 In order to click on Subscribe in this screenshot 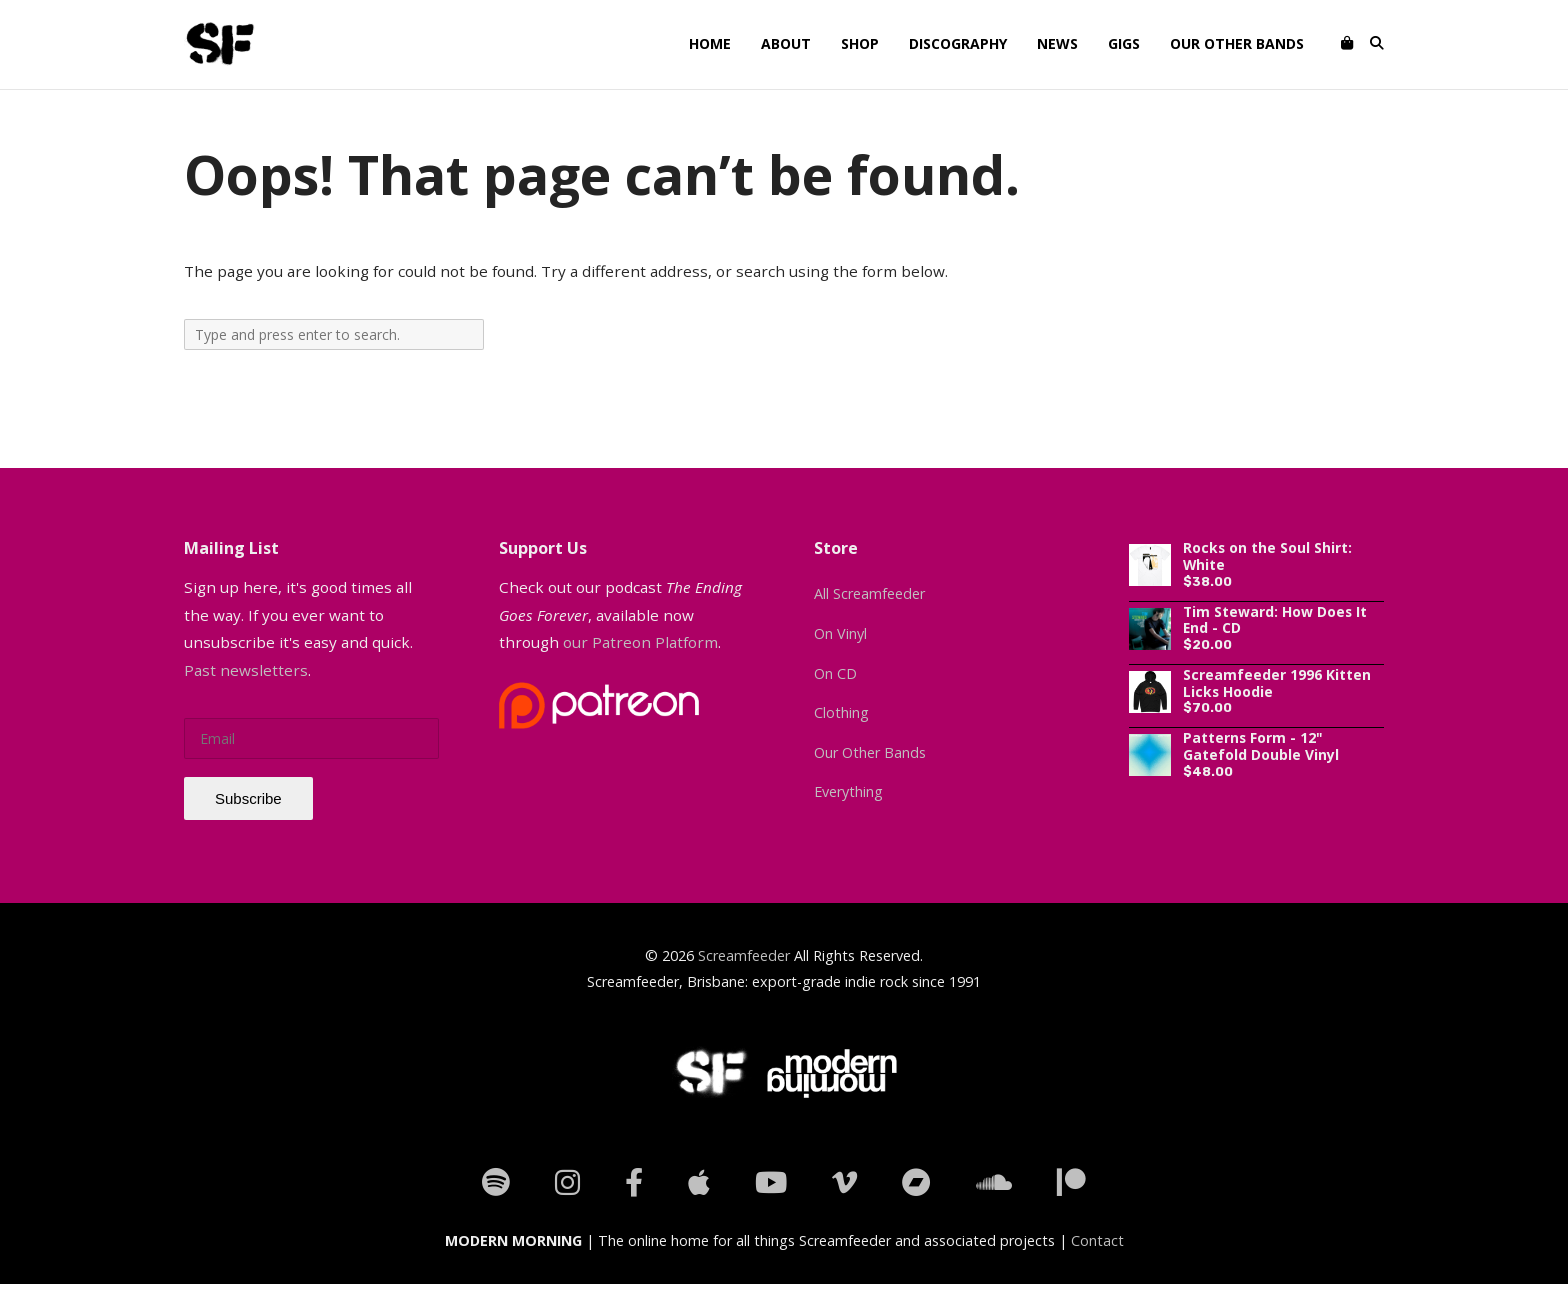, I will do `click(248, 798)`.